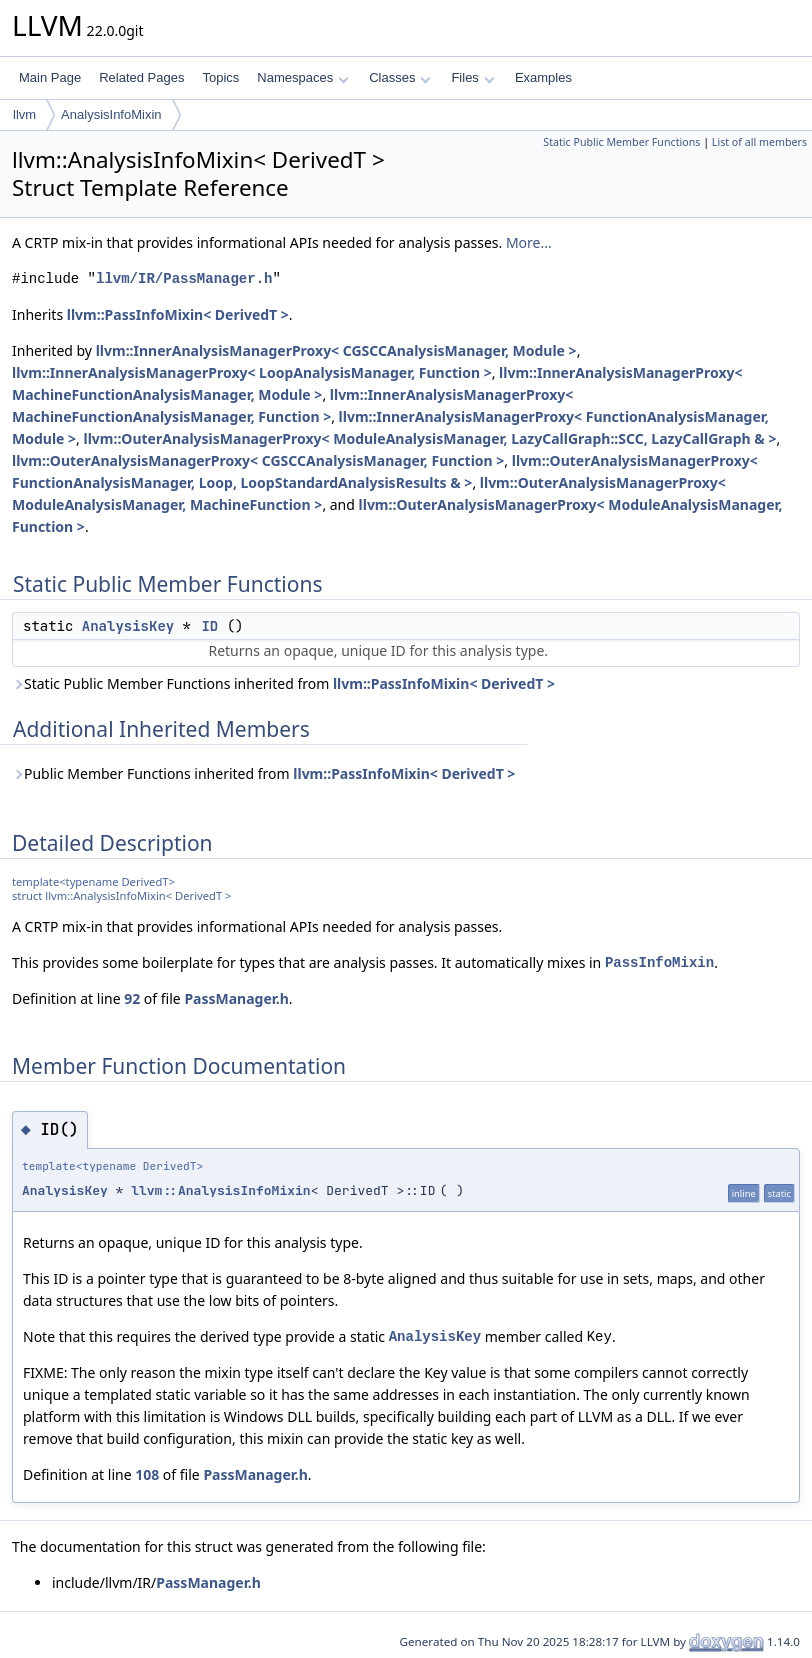  What do you see at coordinates (258, 460) in the screenshot?
I see `llvm::OuterAnalysisManagerProxy< CGSCCAnalysisManager, Function >` at bounding box center [258, 460].